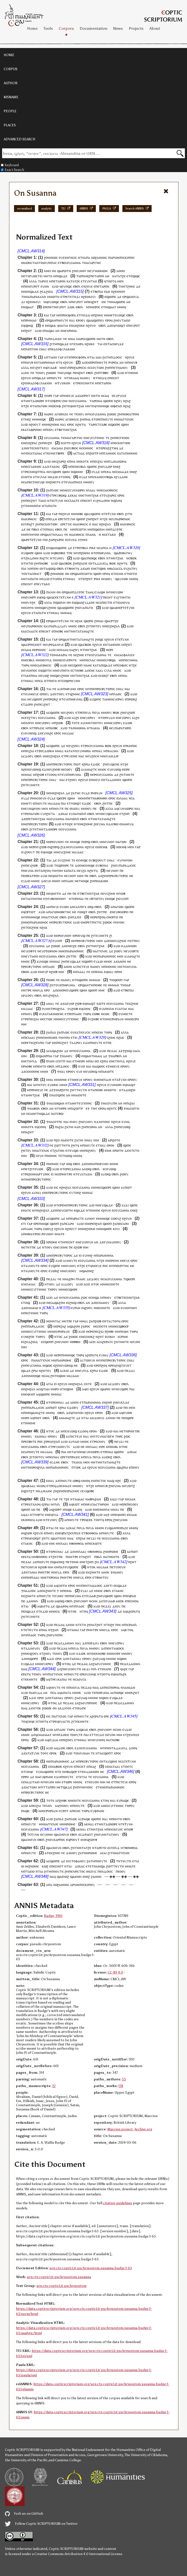 Image resolution: width=187 pixels, height=2576 pixels. What do you see at coordinates (58, 315) in the screenshot?
I see `ⲛⲉ` at bounding box center [58, 315].